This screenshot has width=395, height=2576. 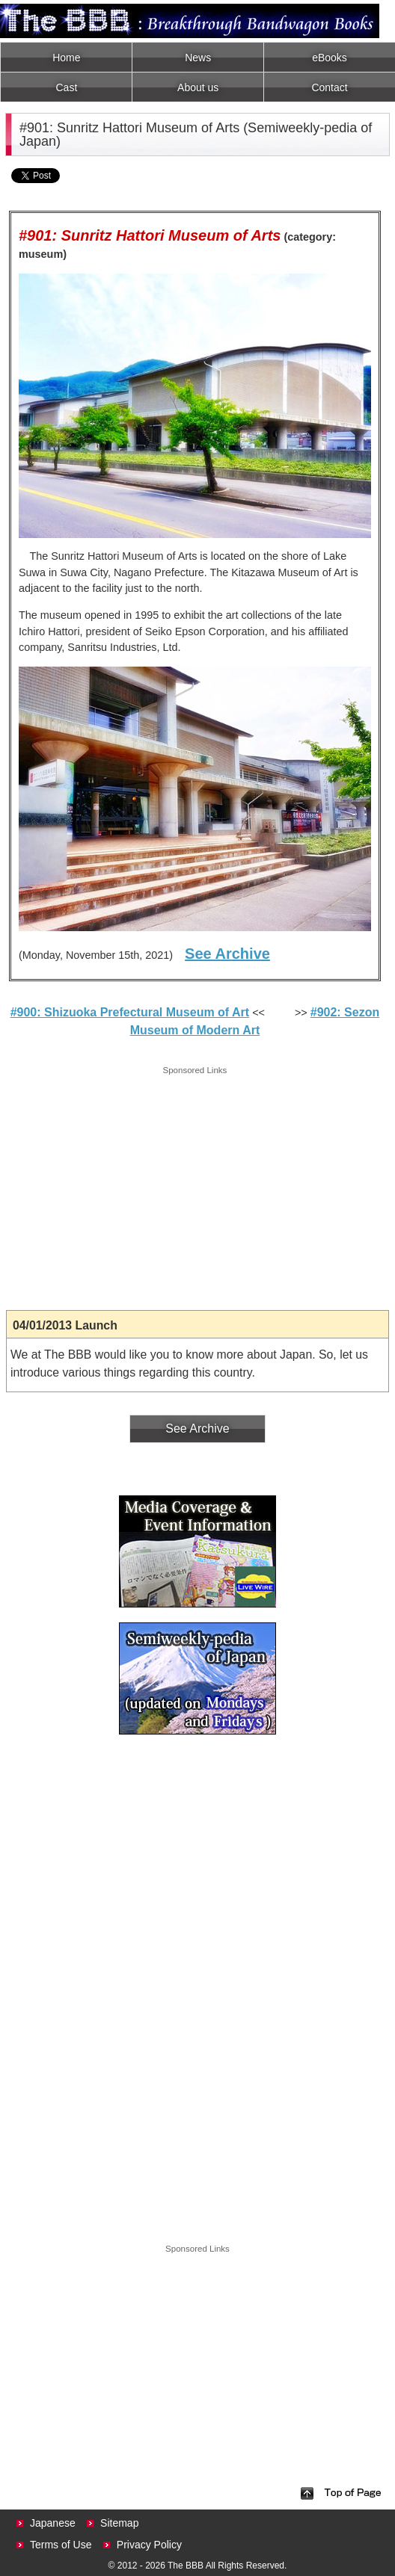 What do you see at coordinates (197, 87) in the screenshot?
I see `About us` at bounding box center [197, 87].